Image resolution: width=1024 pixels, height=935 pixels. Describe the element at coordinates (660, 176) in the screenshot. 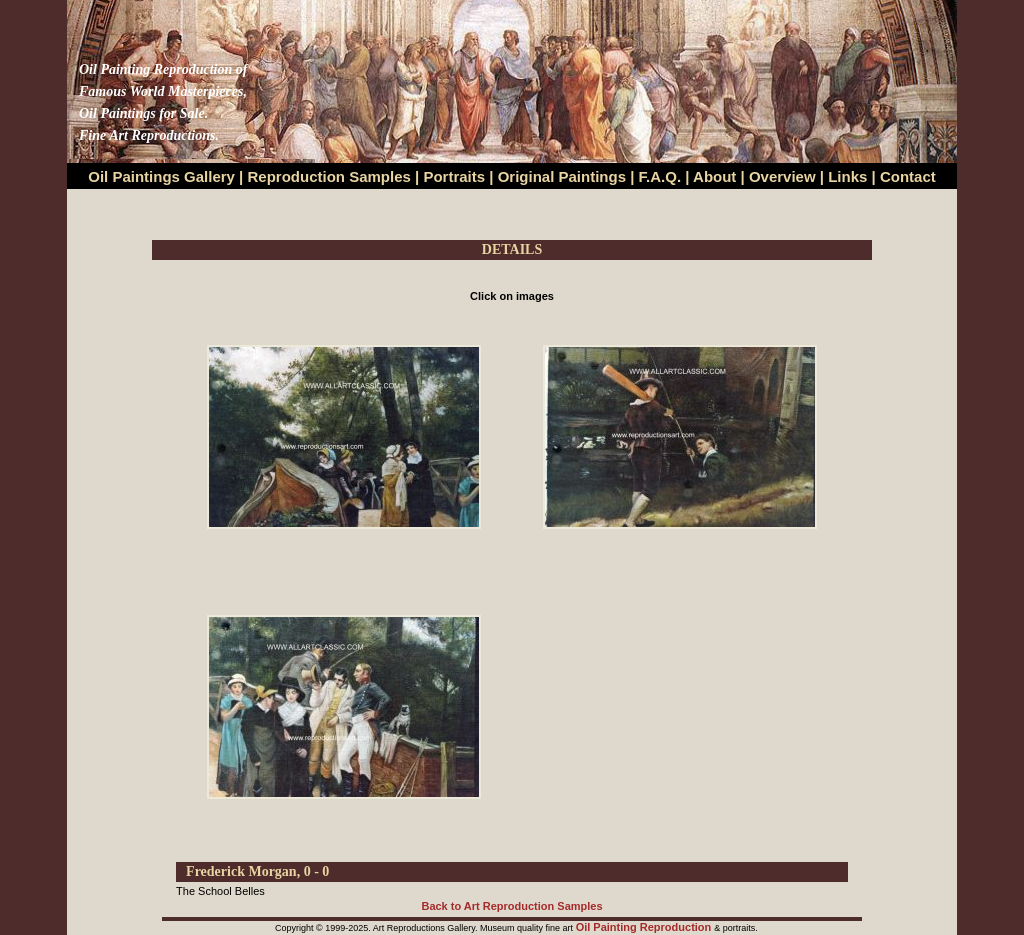

I see `F.A.Q.` at that location.